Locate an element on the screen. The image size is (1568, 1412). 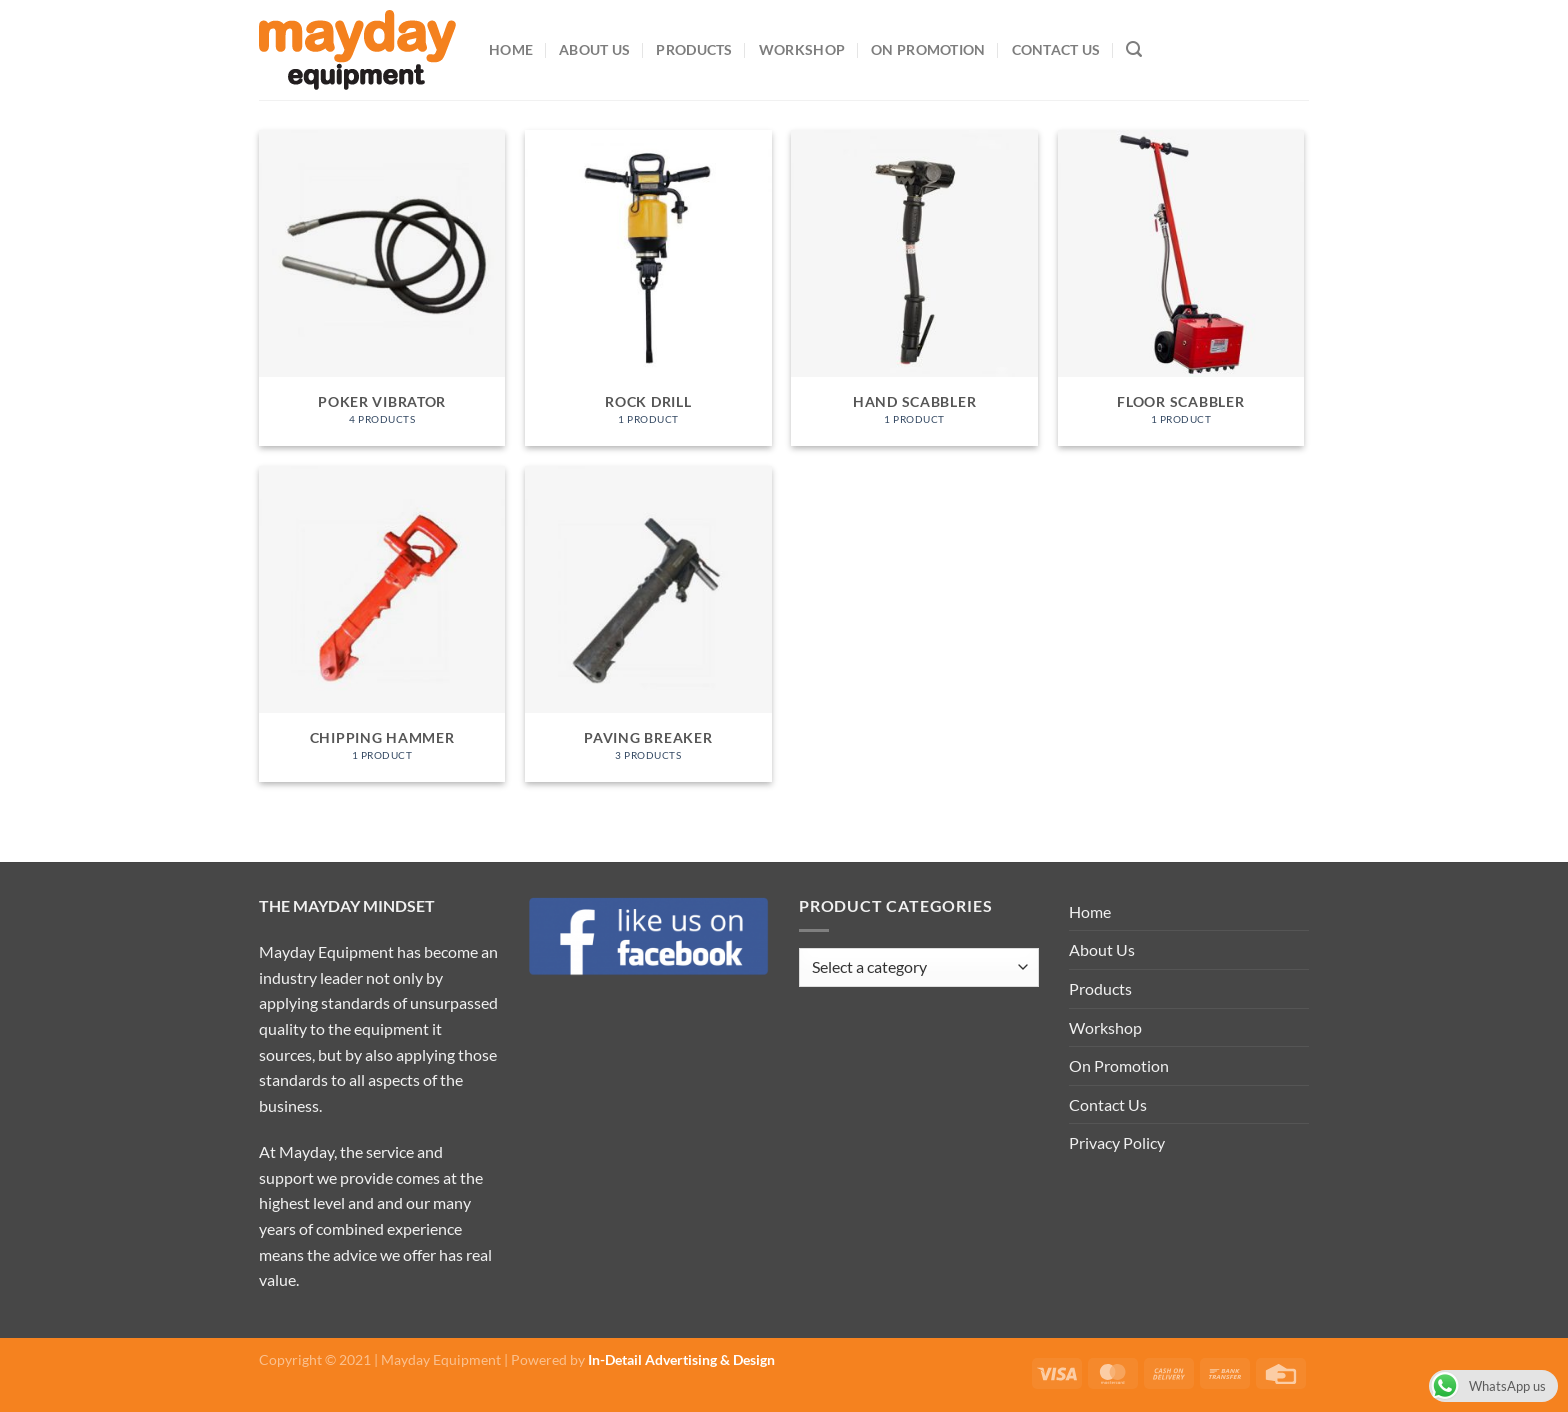
About Us is located at coordinates (594, 49).